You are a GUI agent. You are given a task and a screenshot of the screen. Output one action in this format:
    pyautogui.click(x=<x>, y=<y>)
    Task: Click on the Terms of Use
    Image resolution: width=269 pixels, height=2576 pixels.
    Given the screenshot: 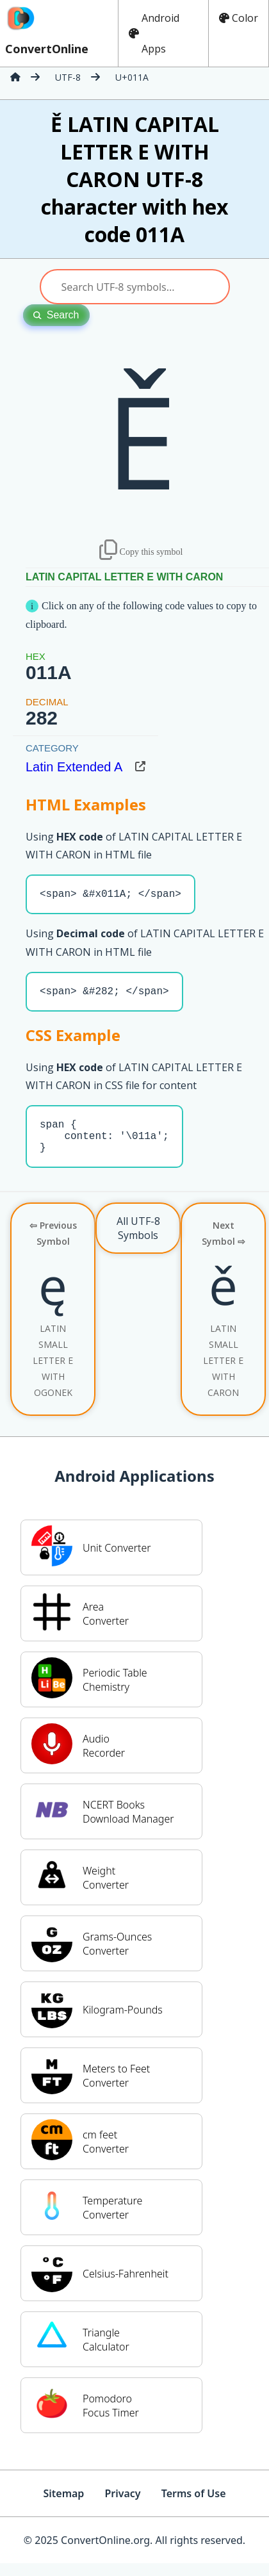 What is the action you would take?
    pyautogui.click(x=193, y=2506)
    